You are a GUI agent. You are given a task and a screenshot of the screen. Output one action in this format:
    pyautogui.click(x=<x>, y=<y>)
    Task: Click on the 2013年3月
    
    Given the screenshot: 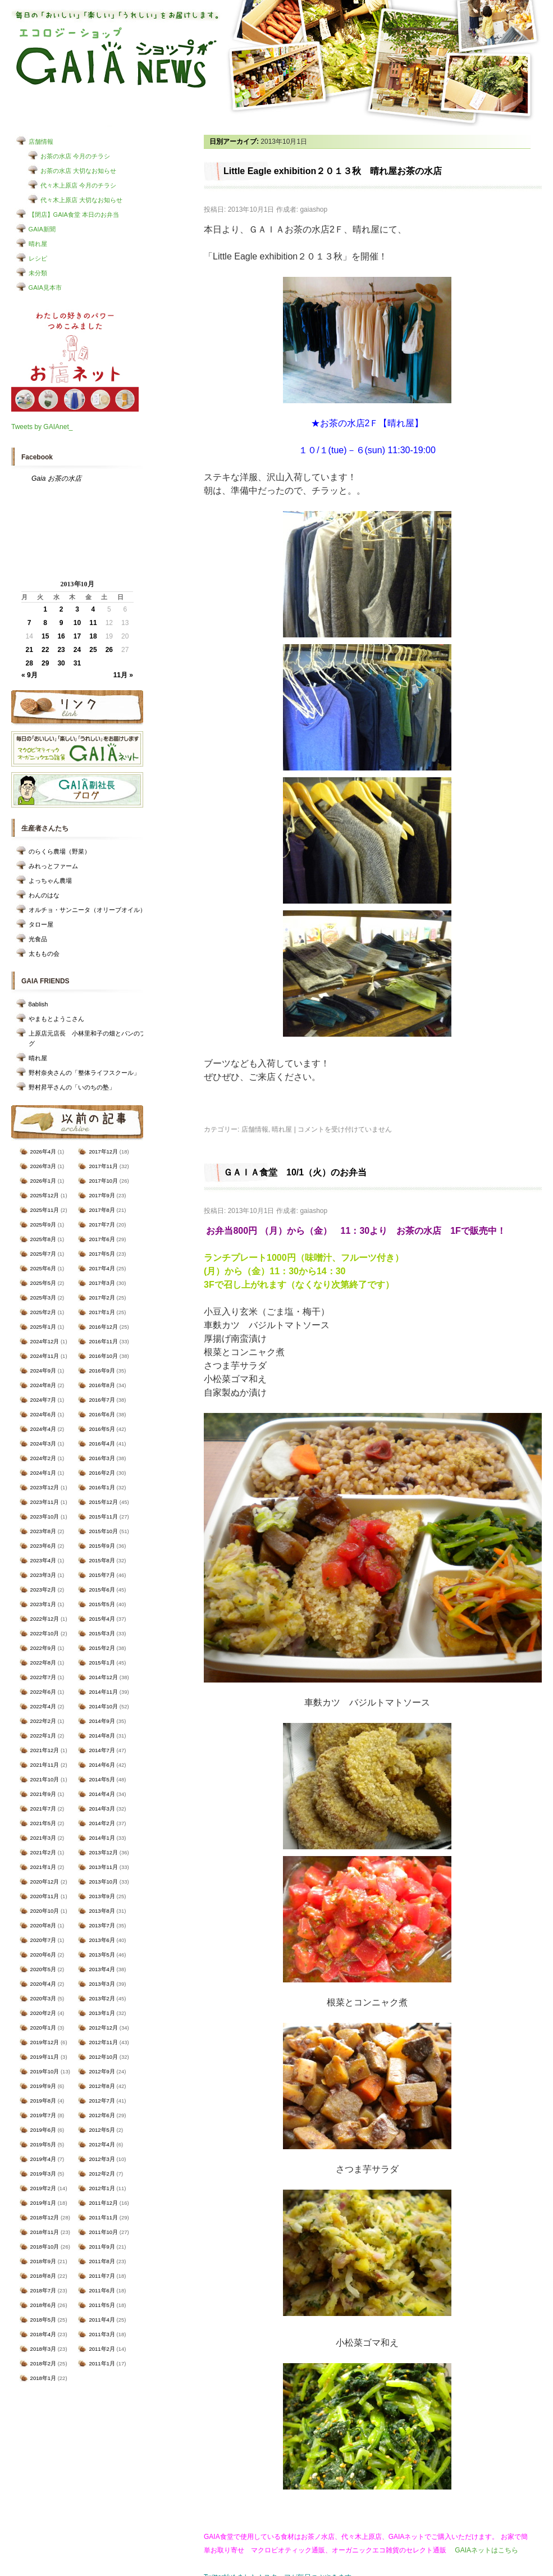 What is the action you would take?
    pyautogui.click(x=102, y=1984)
    